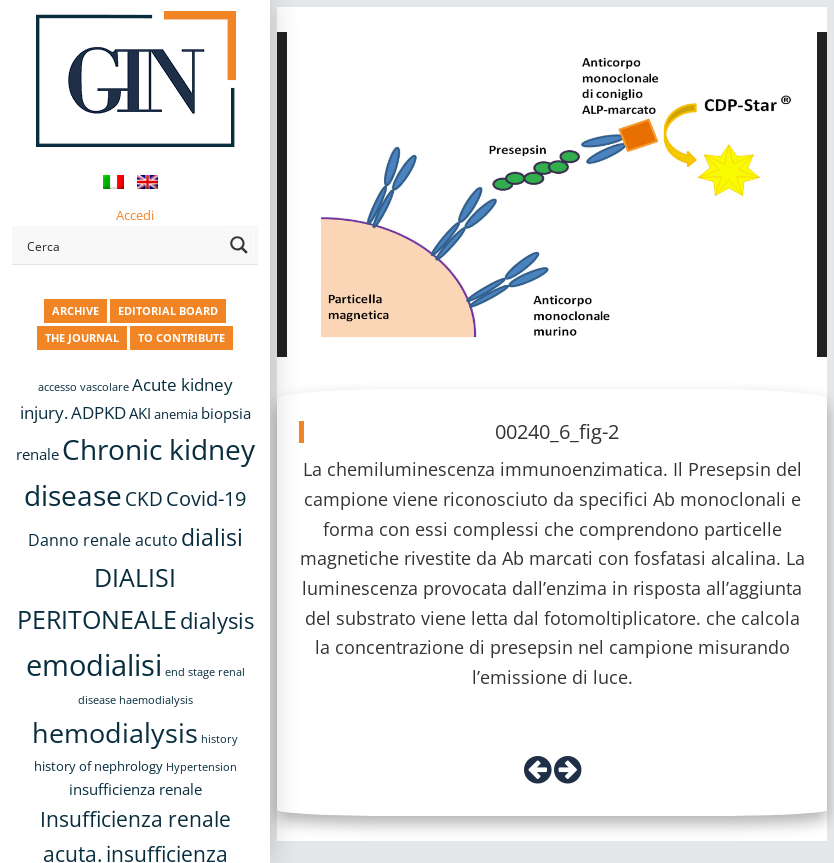 The image size is (834, 863). Describe the element at coordinates (206, 498) in the screenshot. I see `Covid-19 [Covid-19 (25 items)]` at that location.